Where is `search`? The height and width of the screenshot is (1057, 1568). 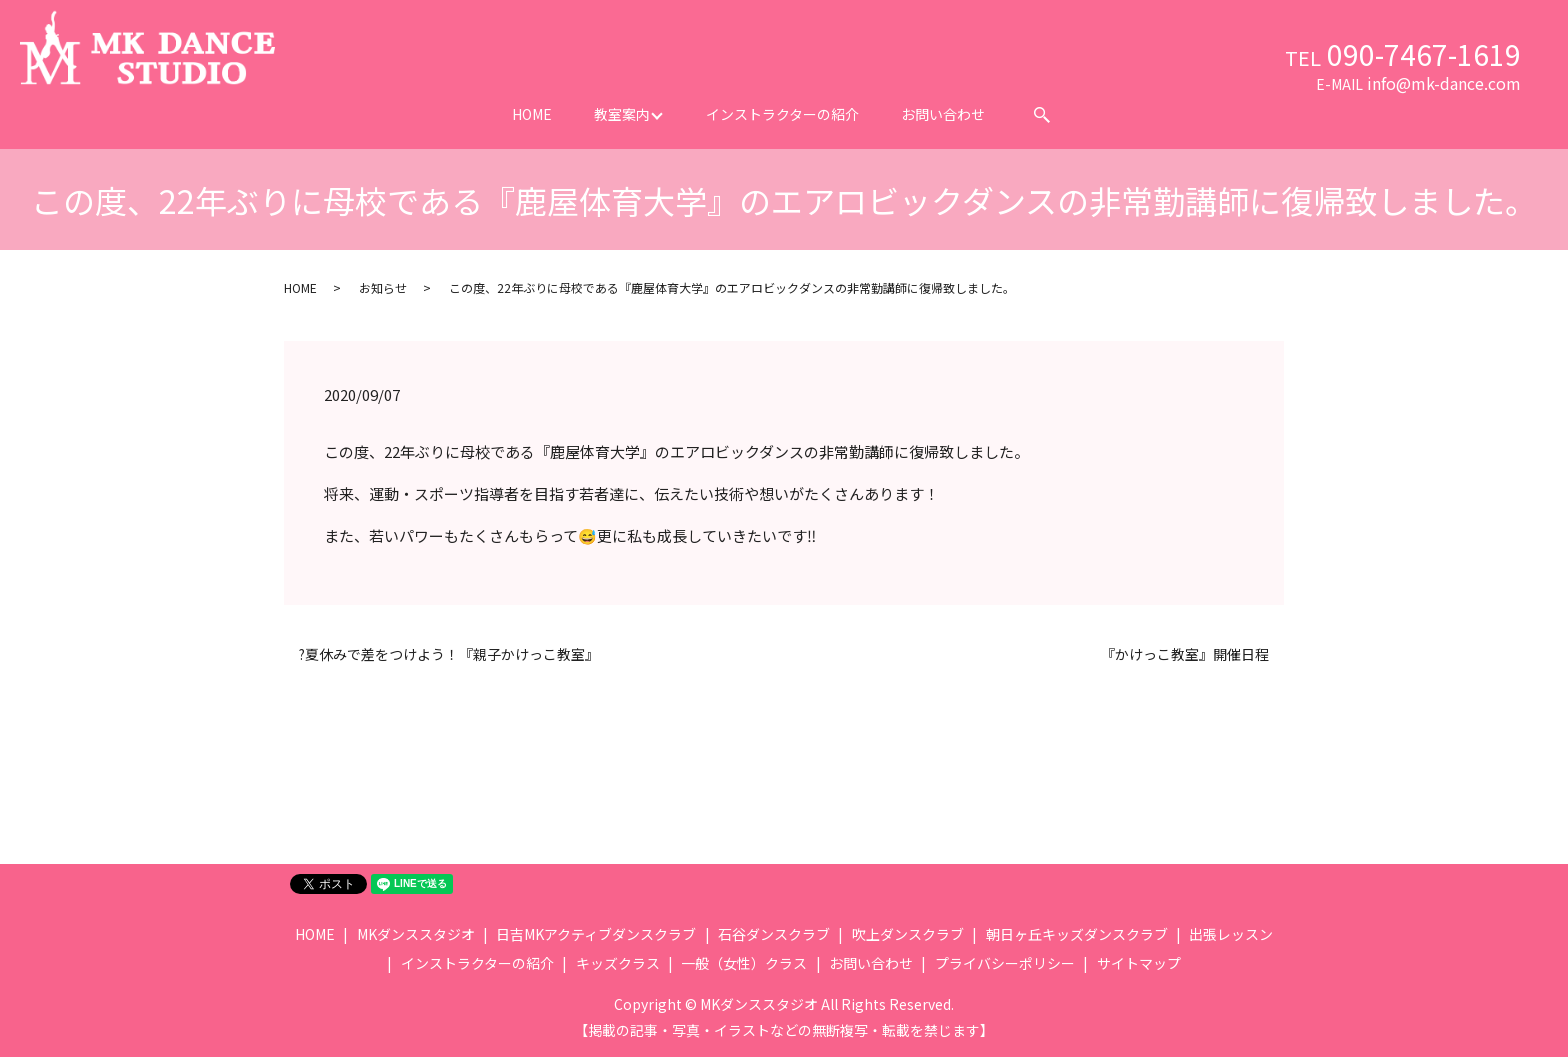 search is located at coordinates (1042, 115).